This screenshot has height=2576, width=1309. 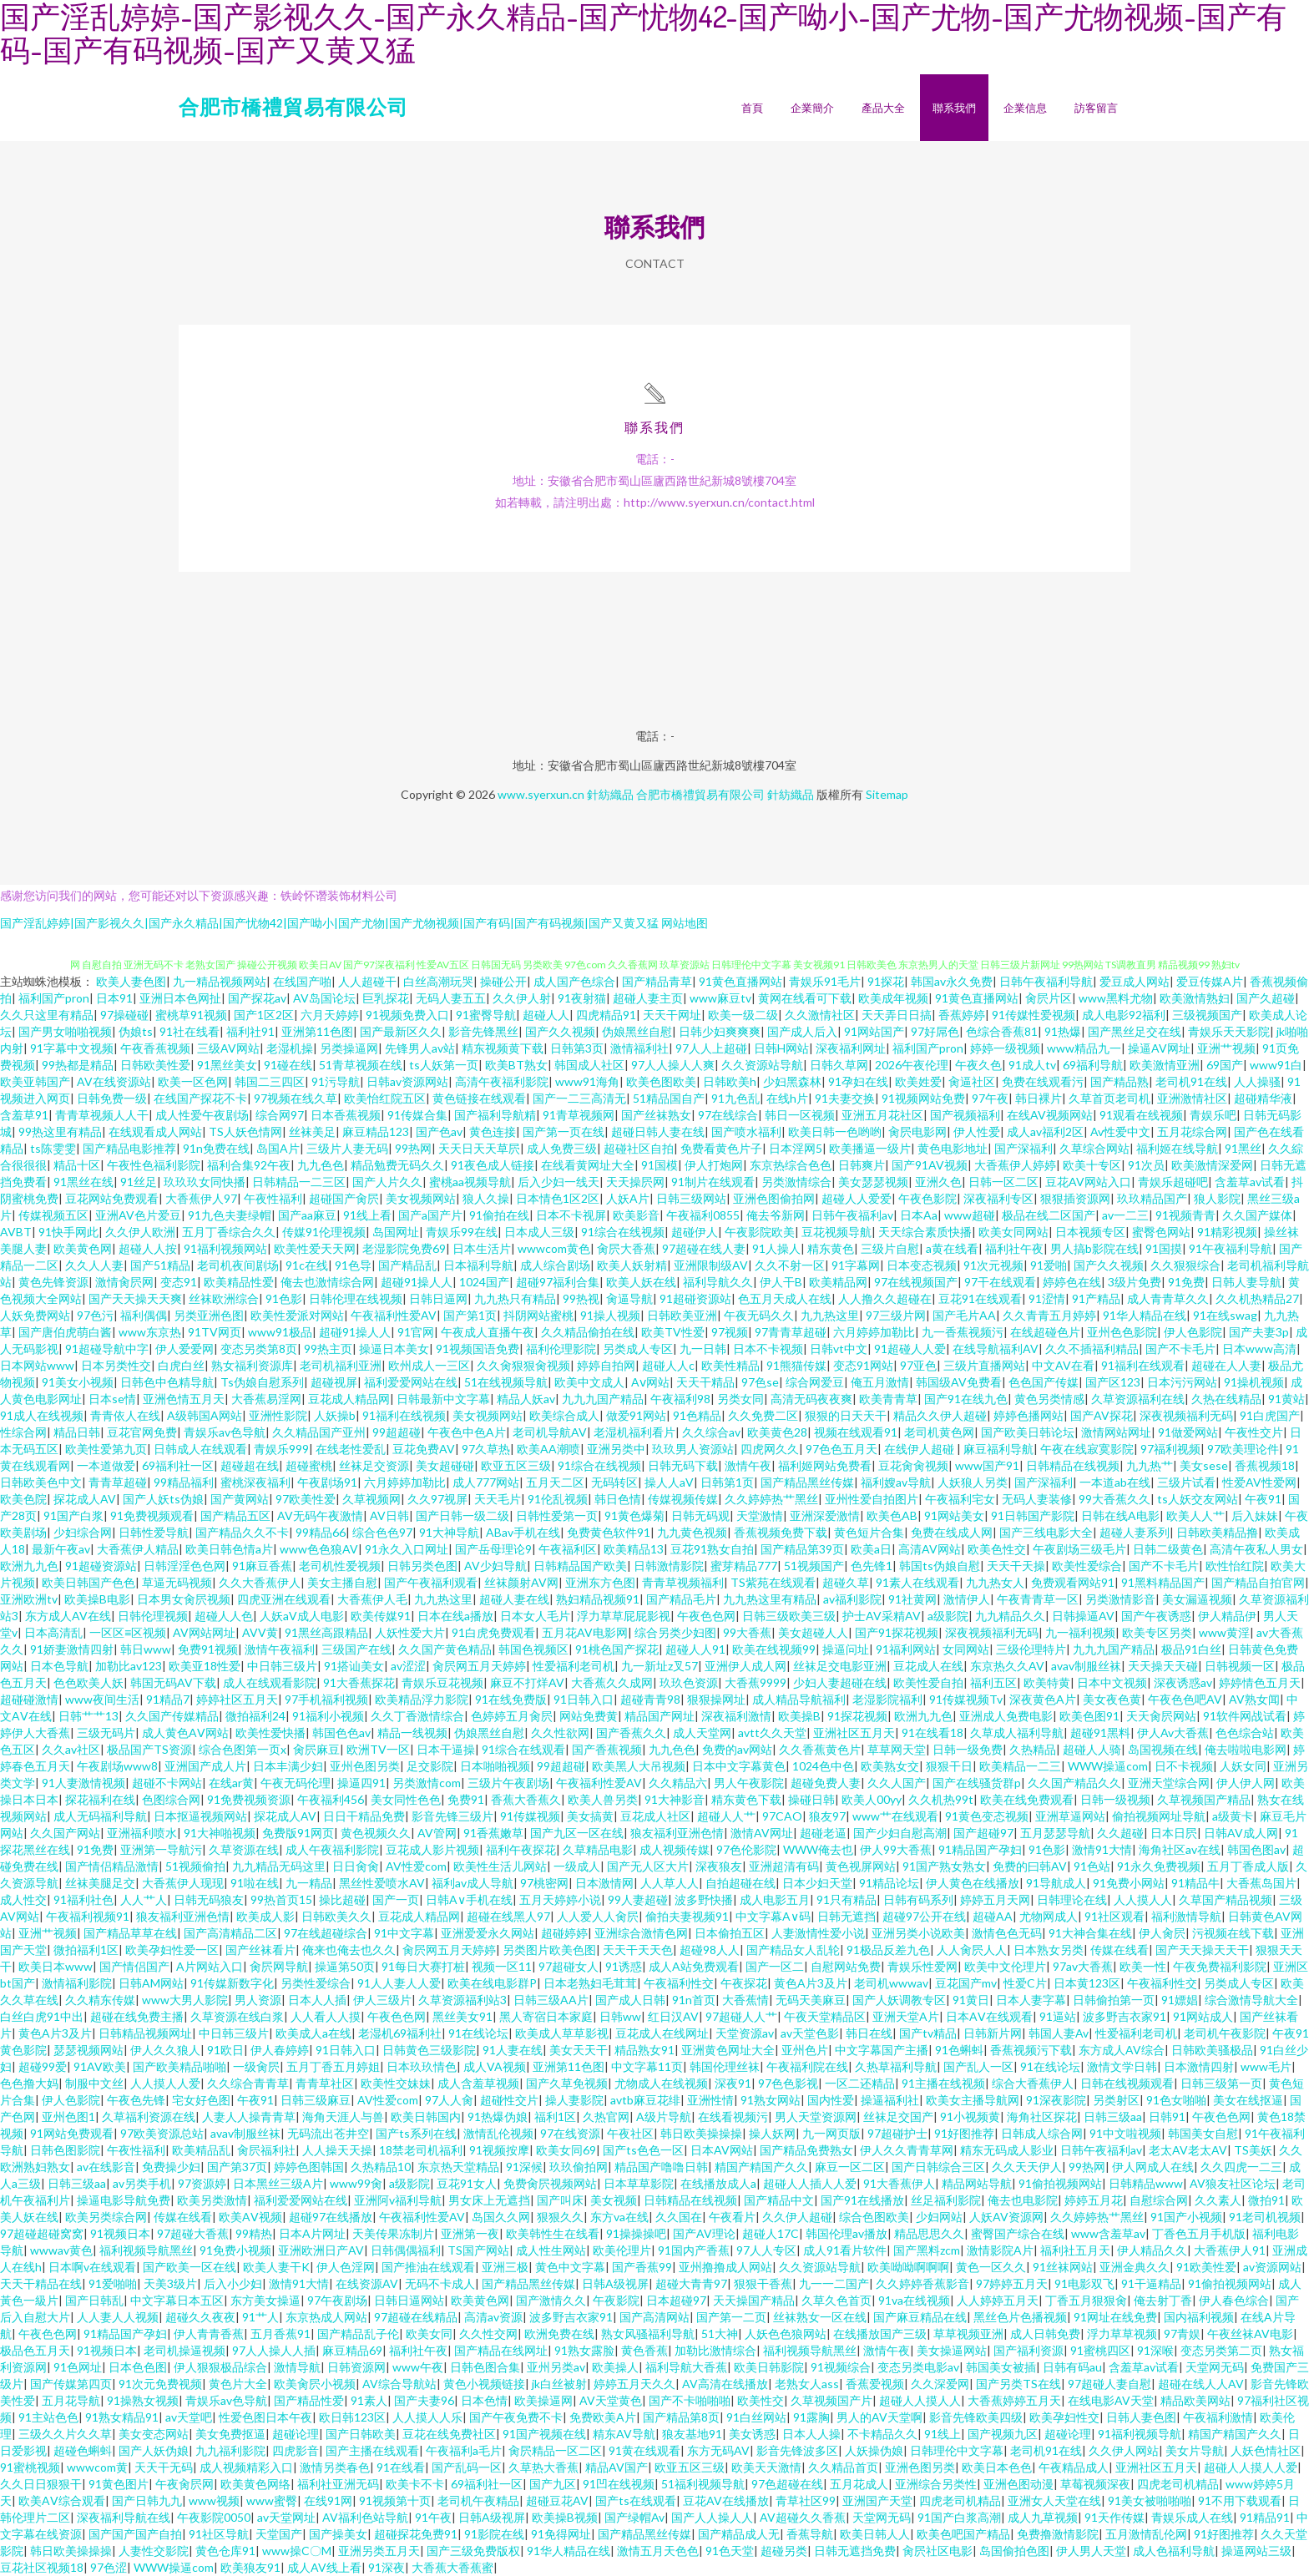 I want to click on 久草首页老司机, so click(x=1109, y=1098).